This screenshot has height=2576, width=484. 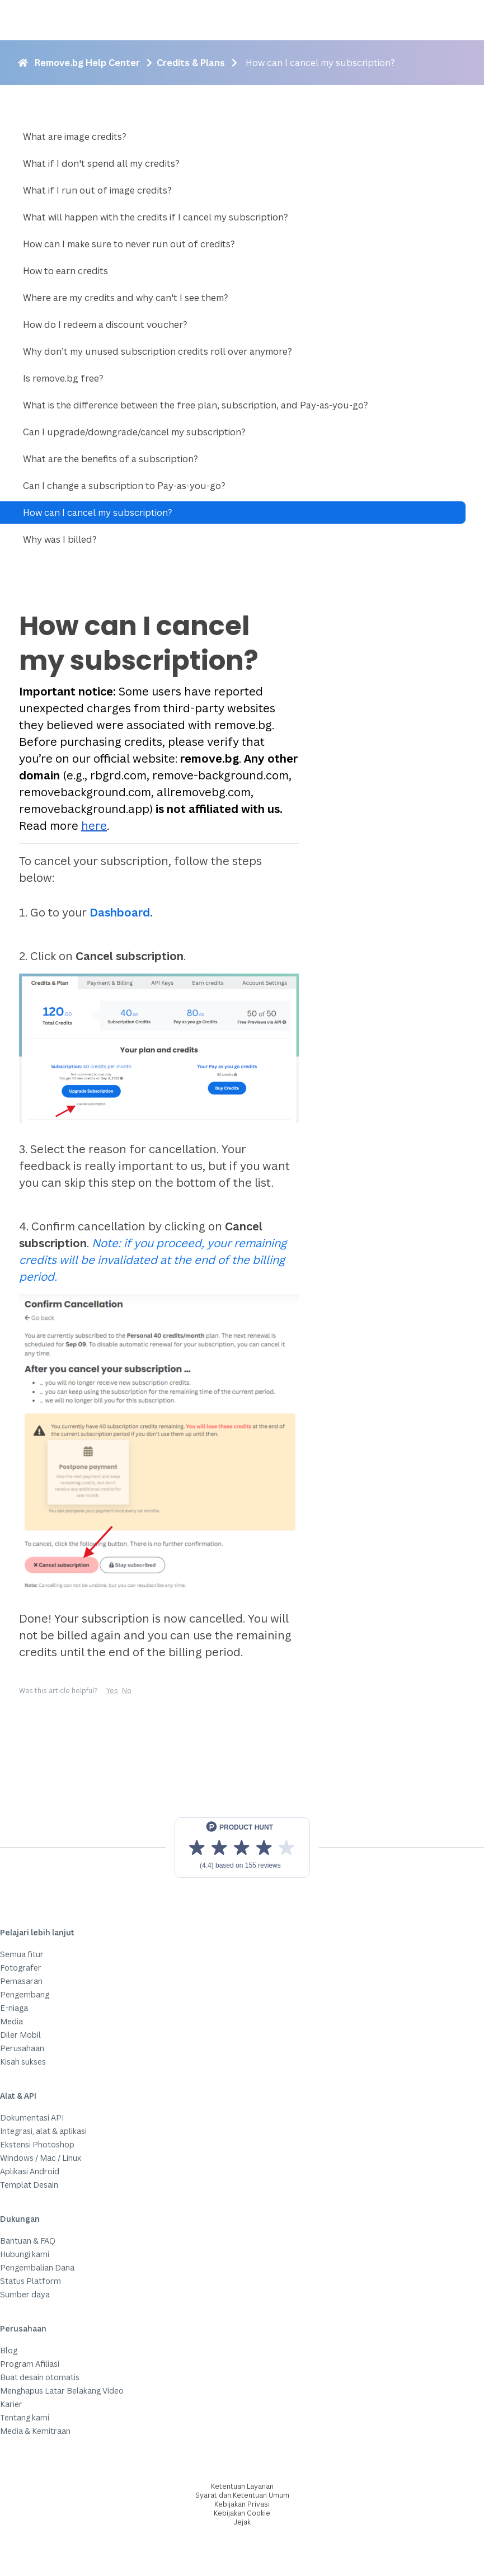 What do you see at coordinates (27, 2240) in the screenshot?
I see `Bantuan & FAQ` at bounding box center [27, 2240].